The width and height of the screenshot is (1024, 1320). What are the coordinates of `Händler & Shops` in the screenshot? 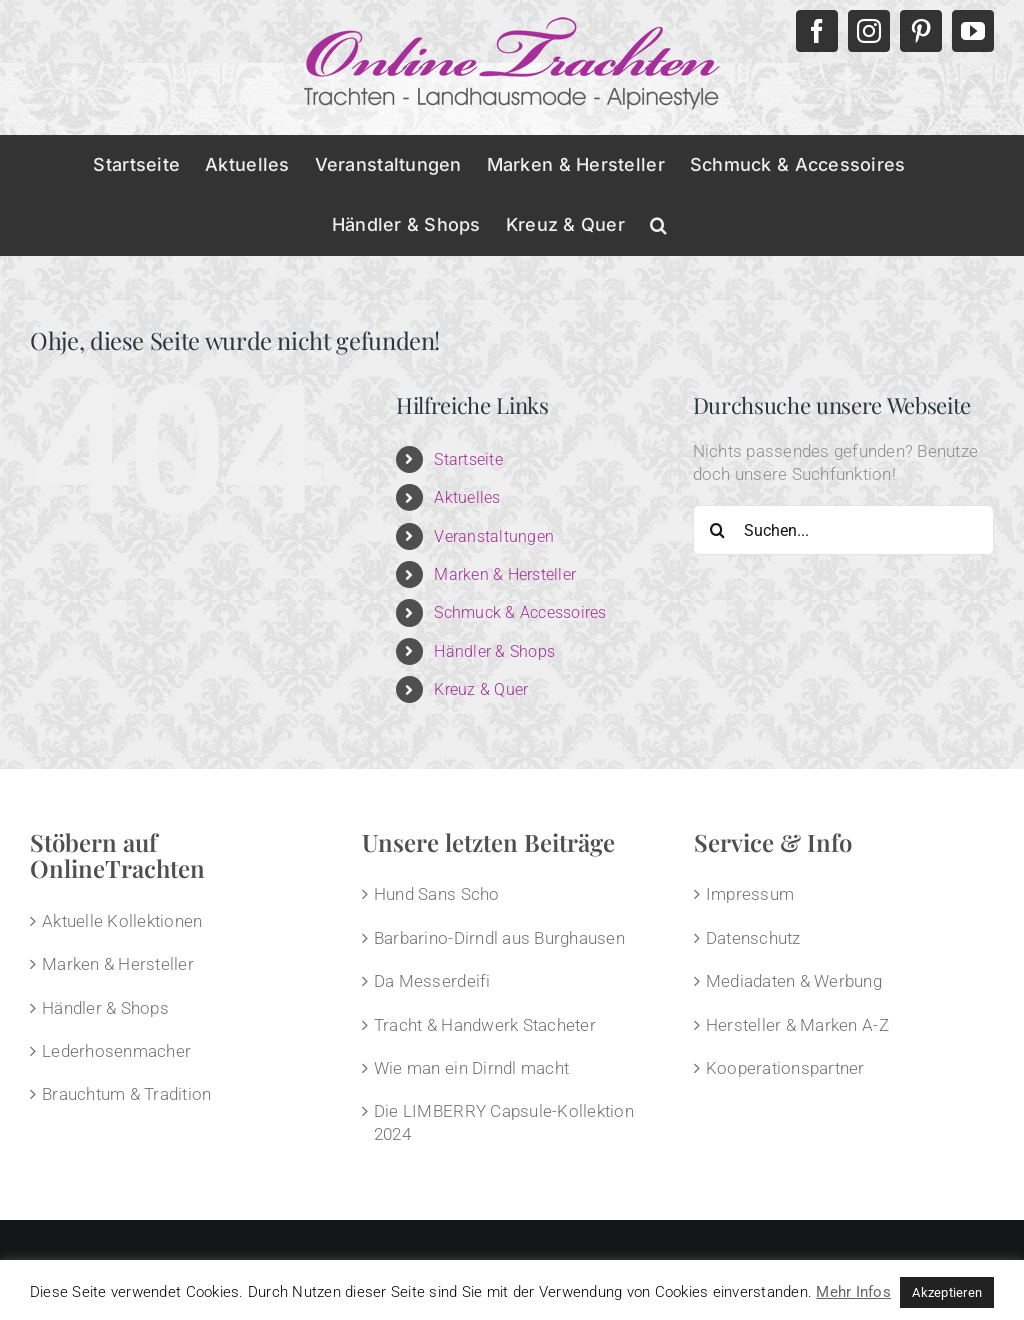 It's located at (494, 651).